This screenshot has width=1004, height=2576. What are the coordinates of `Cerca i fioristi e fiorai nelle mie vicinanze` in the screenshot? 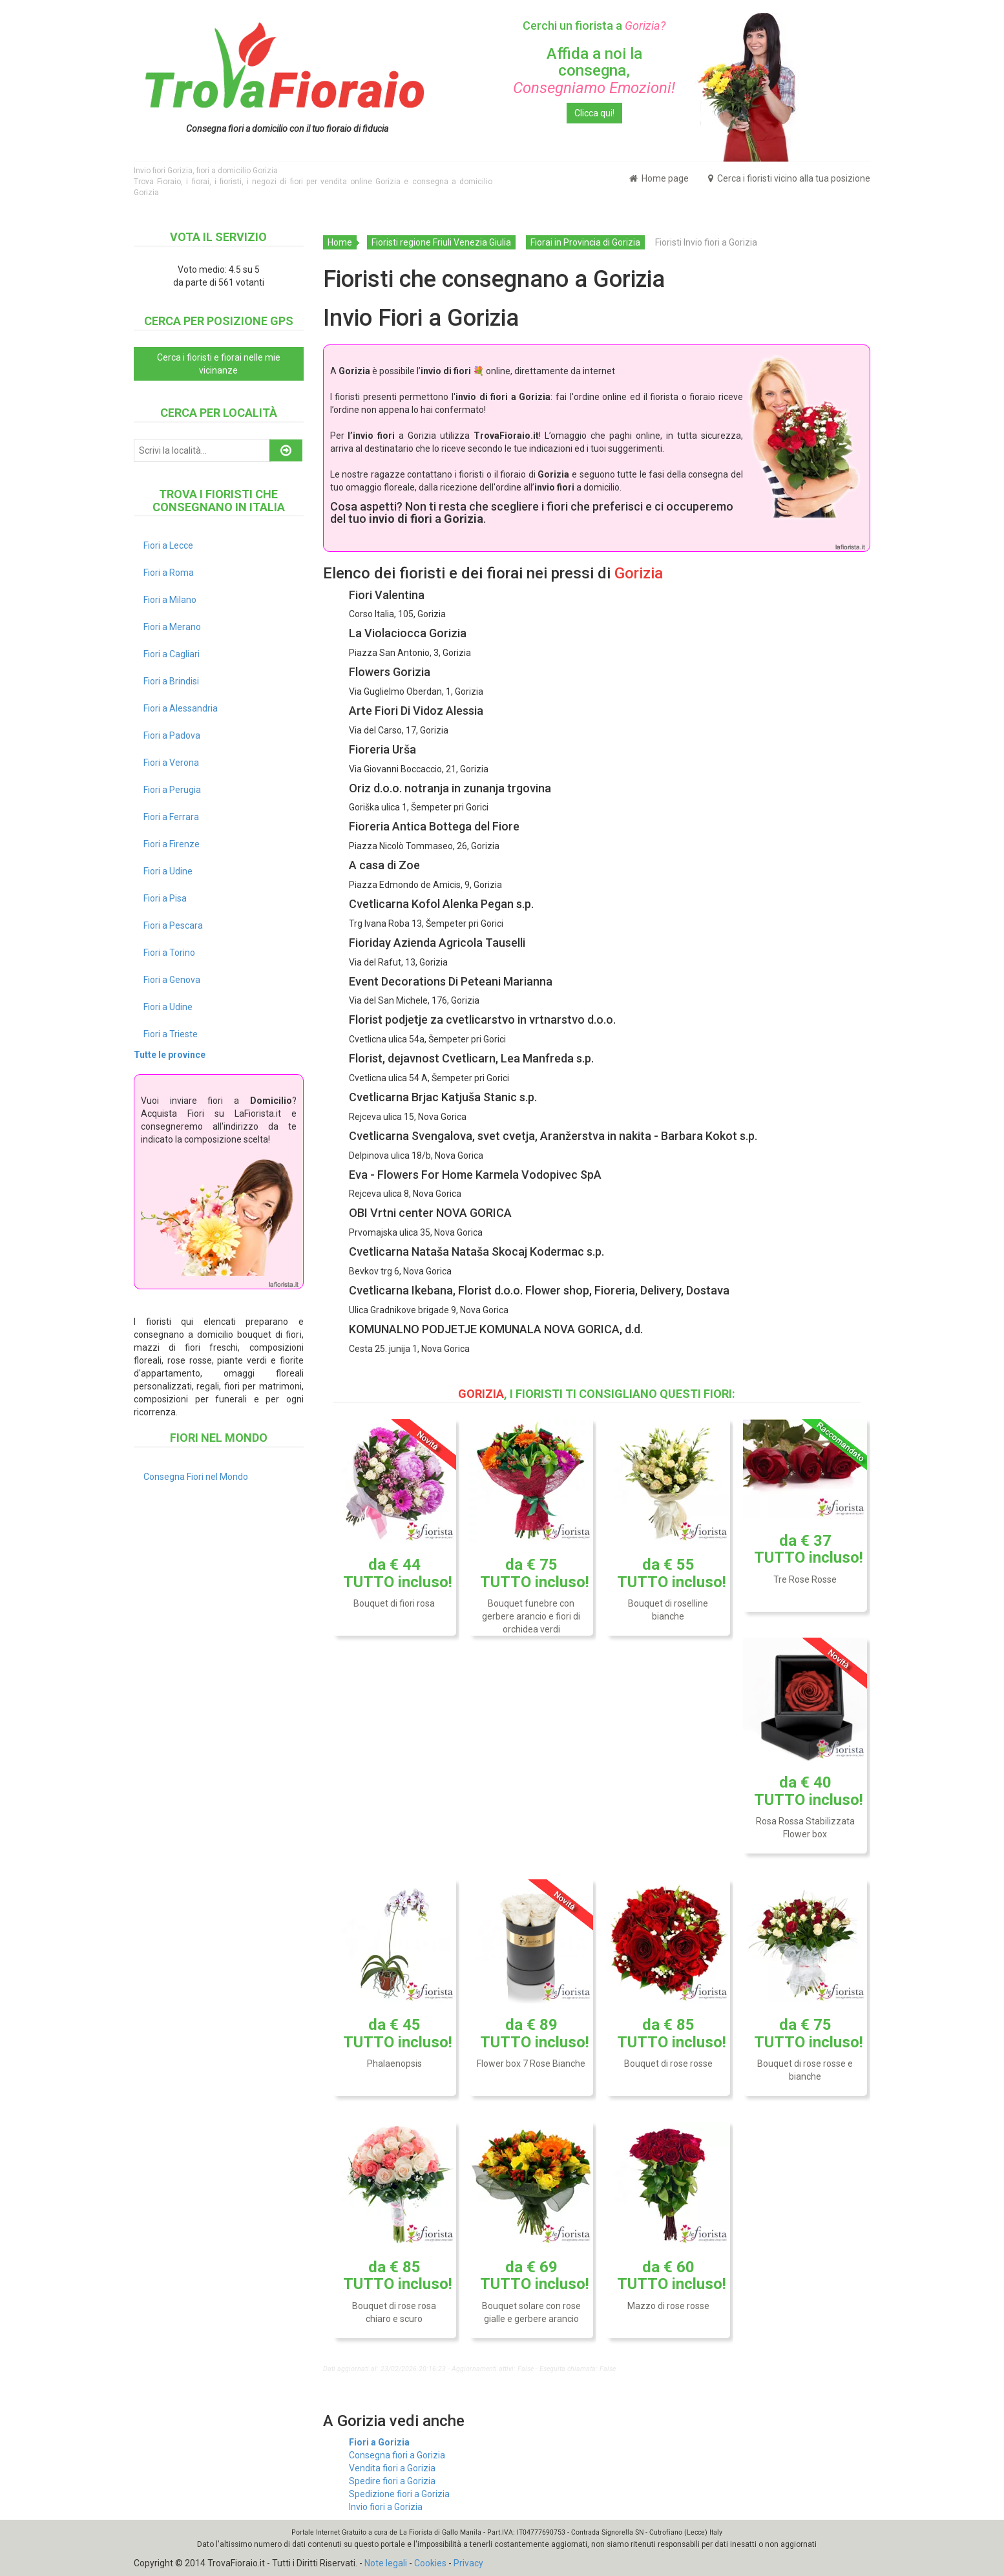 It's located at (218, 363).